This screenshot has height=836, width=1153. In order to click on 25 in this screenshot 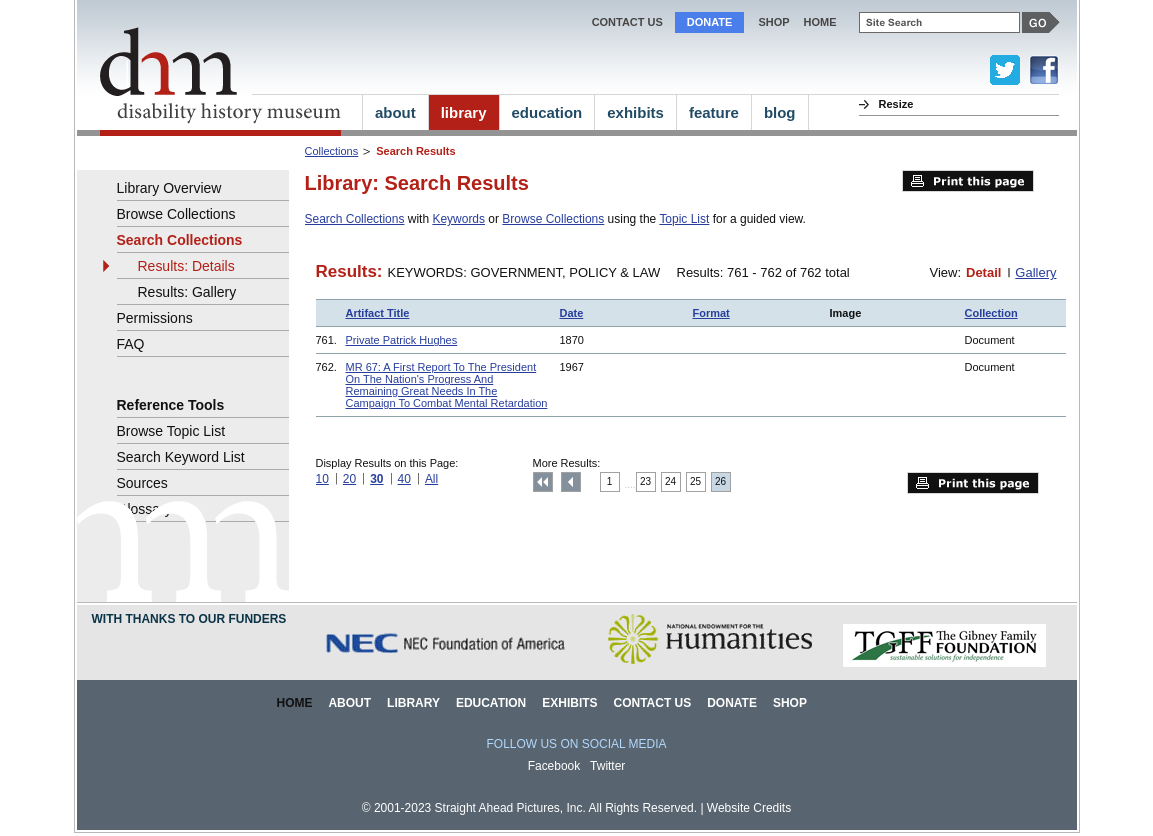, I will do `click(695, 481)`.